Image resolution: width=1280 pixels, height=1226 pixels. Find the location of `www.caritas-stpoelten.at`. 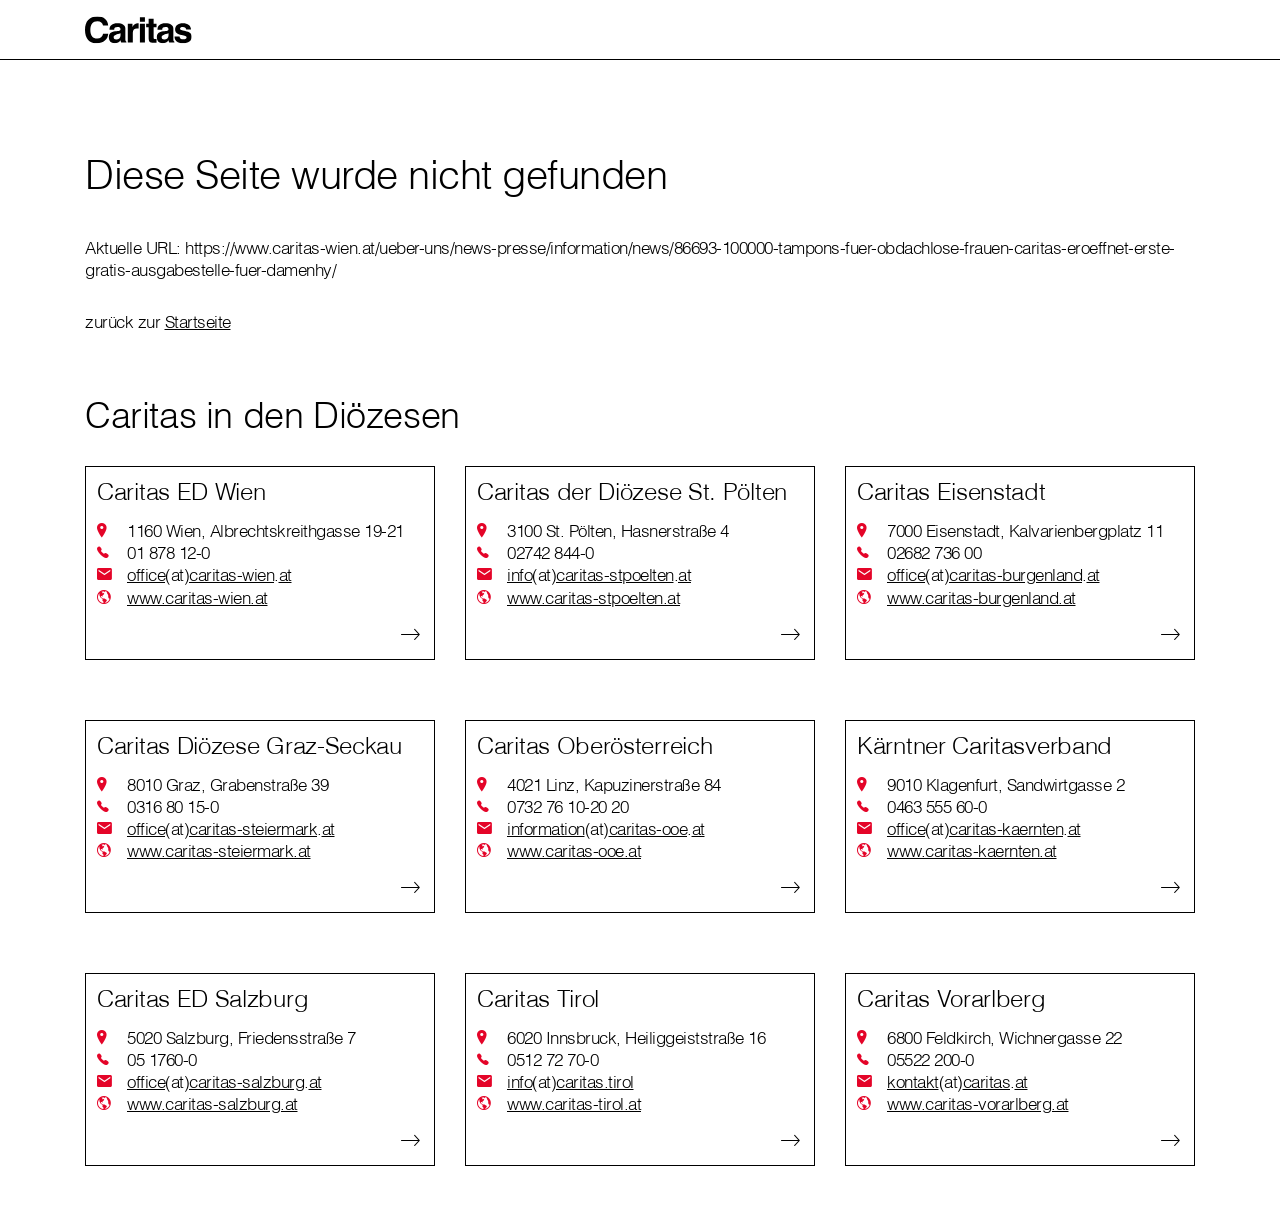

www.caritas-stpoelten.at is located at coordinates (593, 597).